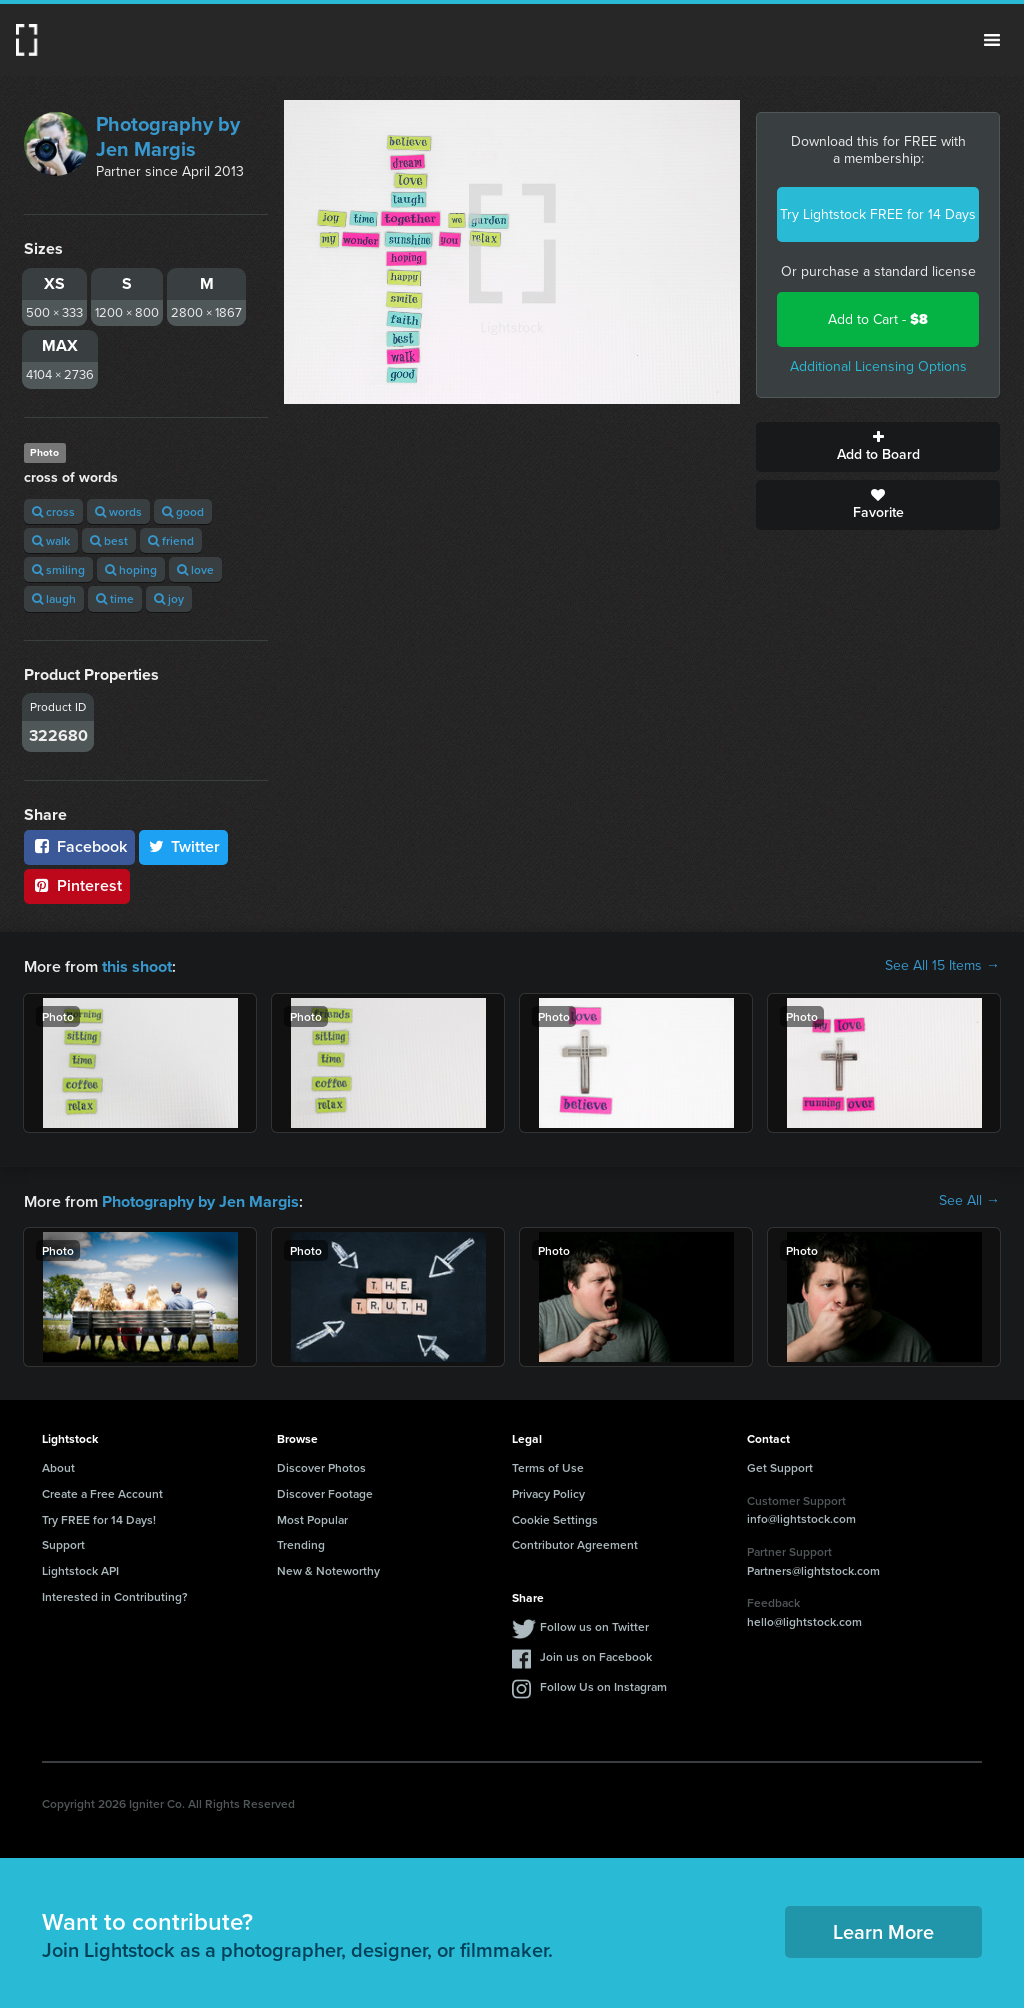  What do you see at coordinates (79, 846) in the screenshot?
I see `Facebook` at bounding box center [79, 846].